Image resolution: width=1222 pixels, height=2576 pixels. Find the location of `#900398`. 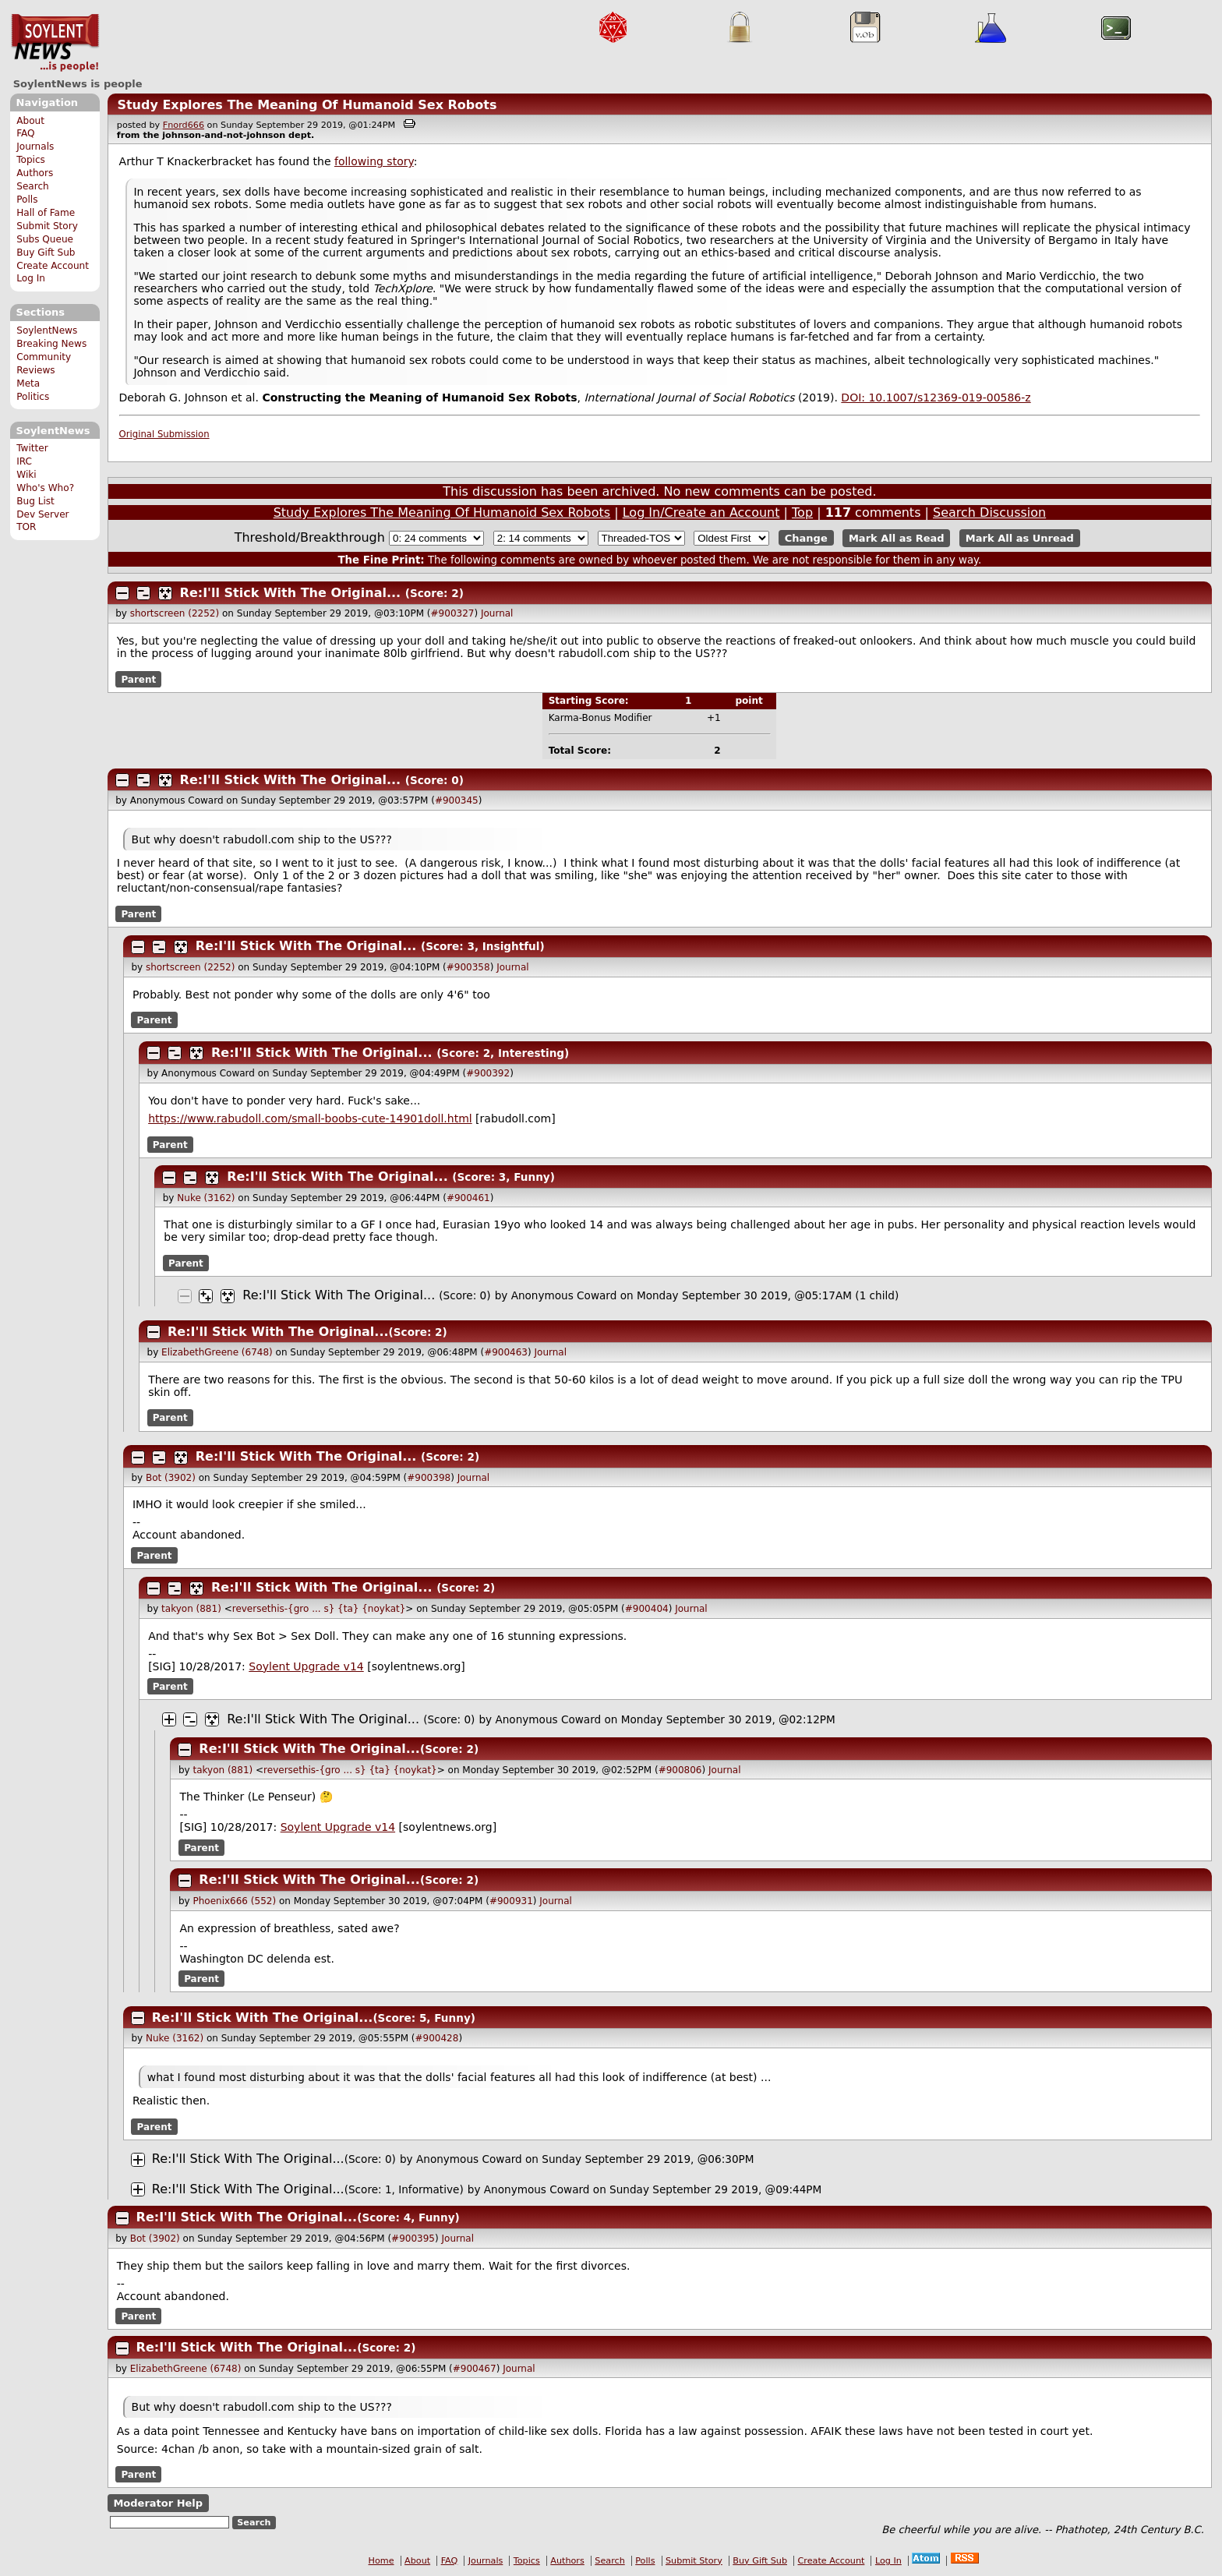

#900398 is located at coordinates (428, 1477).